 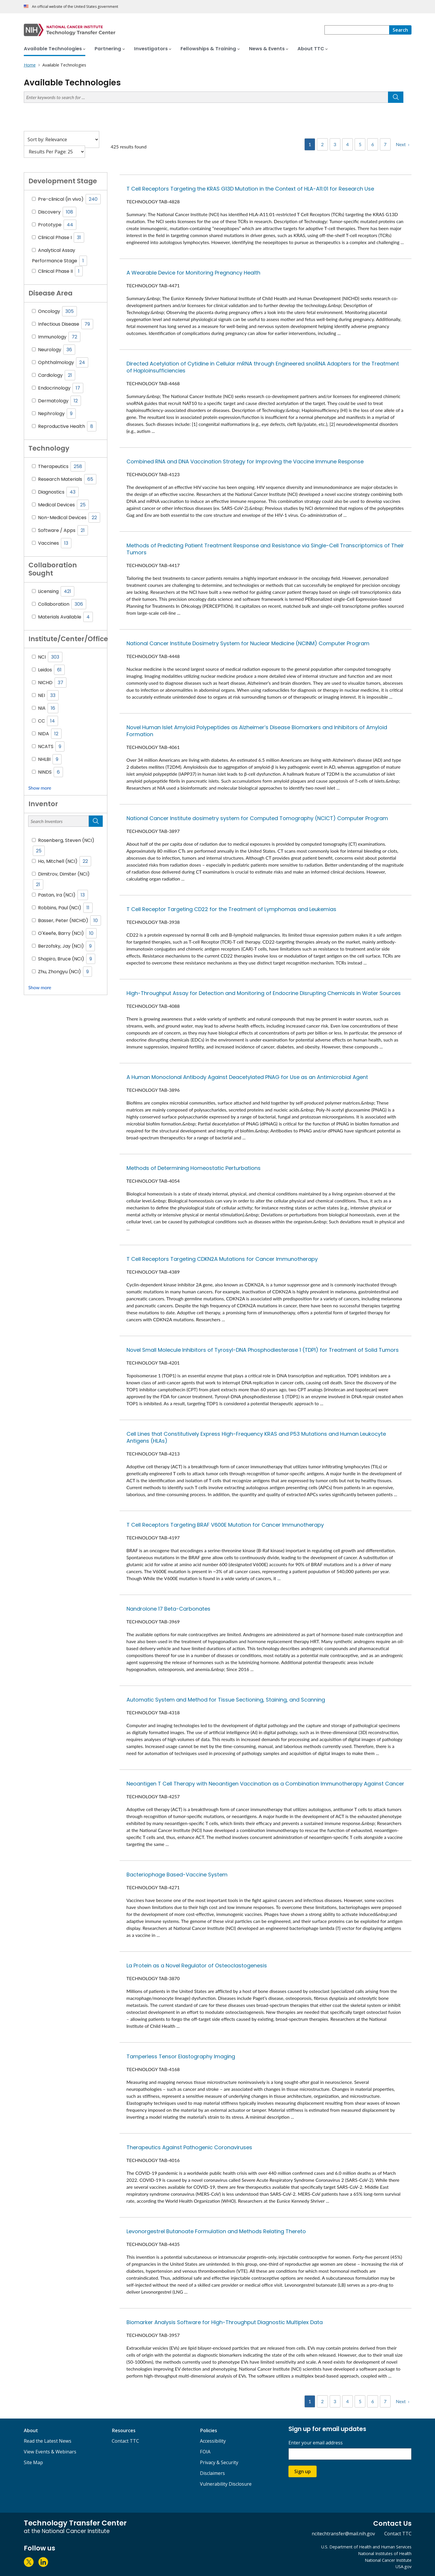 I want to click on Biomarker Analysis Software for High-Throughput Diagnostic Multiplex Data, so click(x=225, y=2322).